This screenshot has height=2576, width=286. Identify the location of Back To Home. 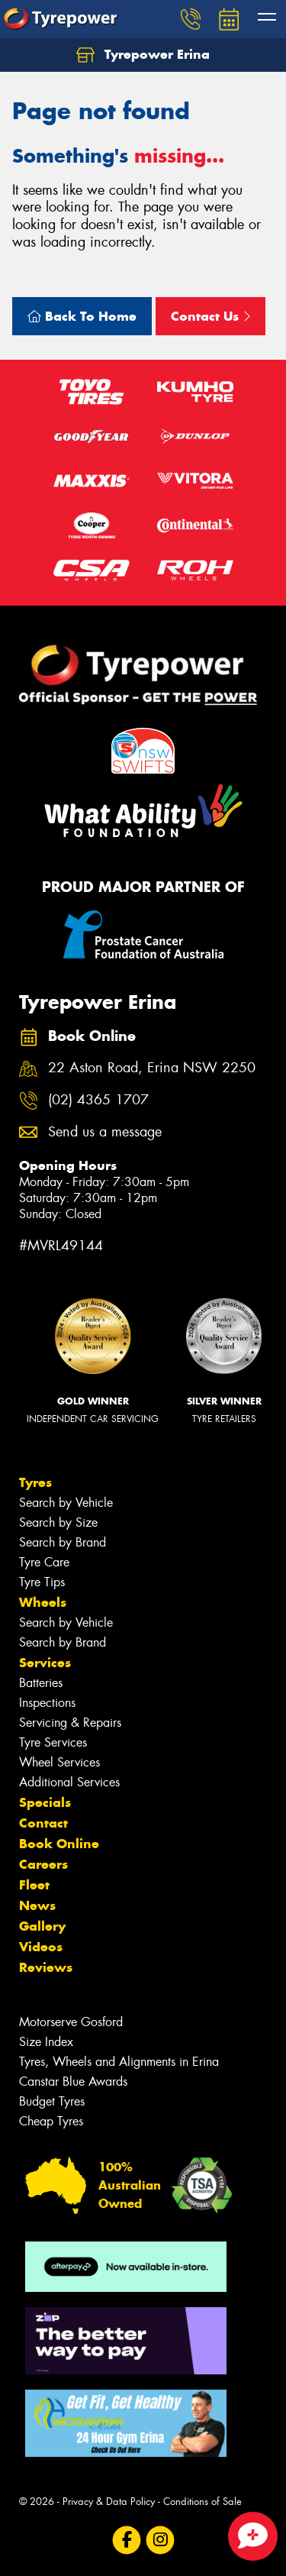
(82, 316).